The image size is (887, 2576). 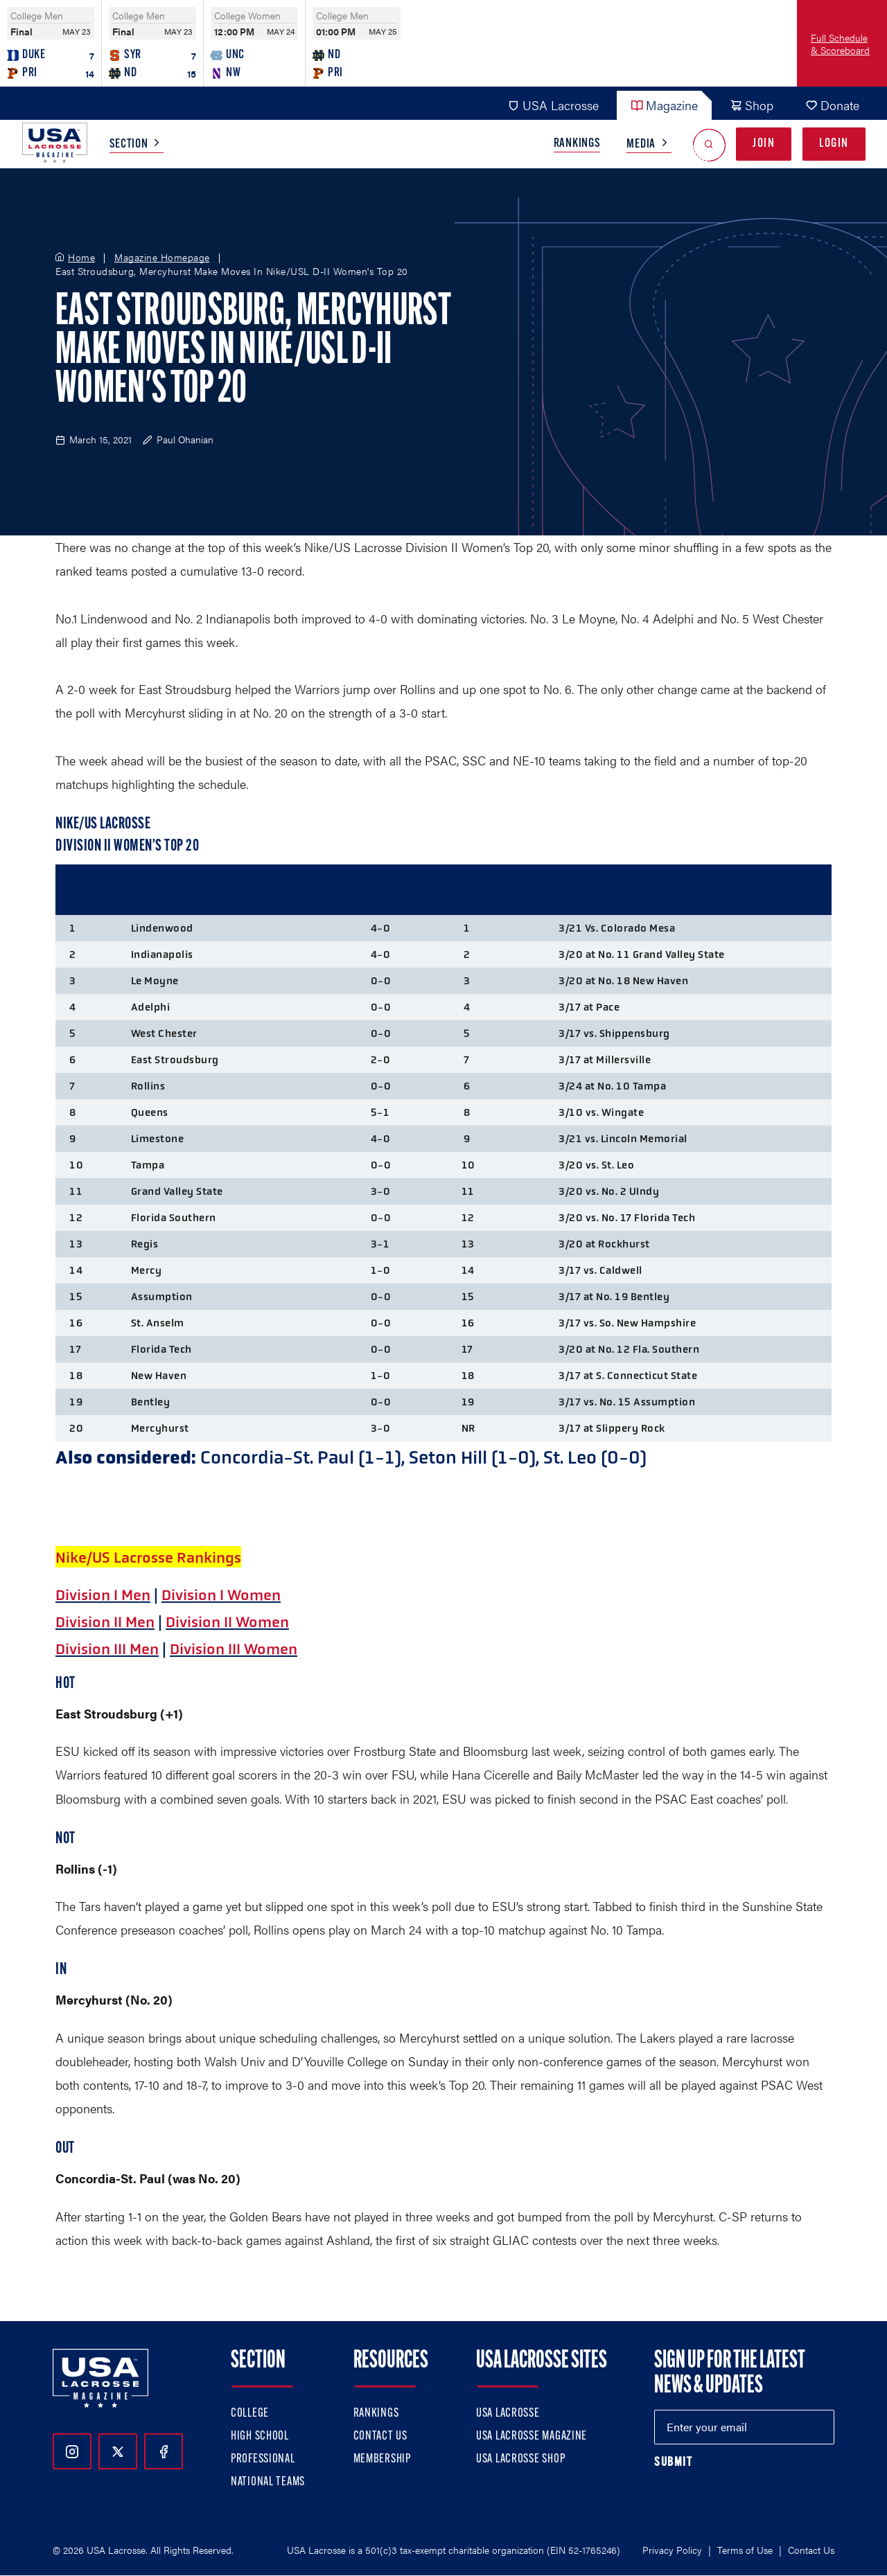 What do you see at coordinates (764, 143) in the screenshot?
I see `Join` at bounding box center [764, 143].